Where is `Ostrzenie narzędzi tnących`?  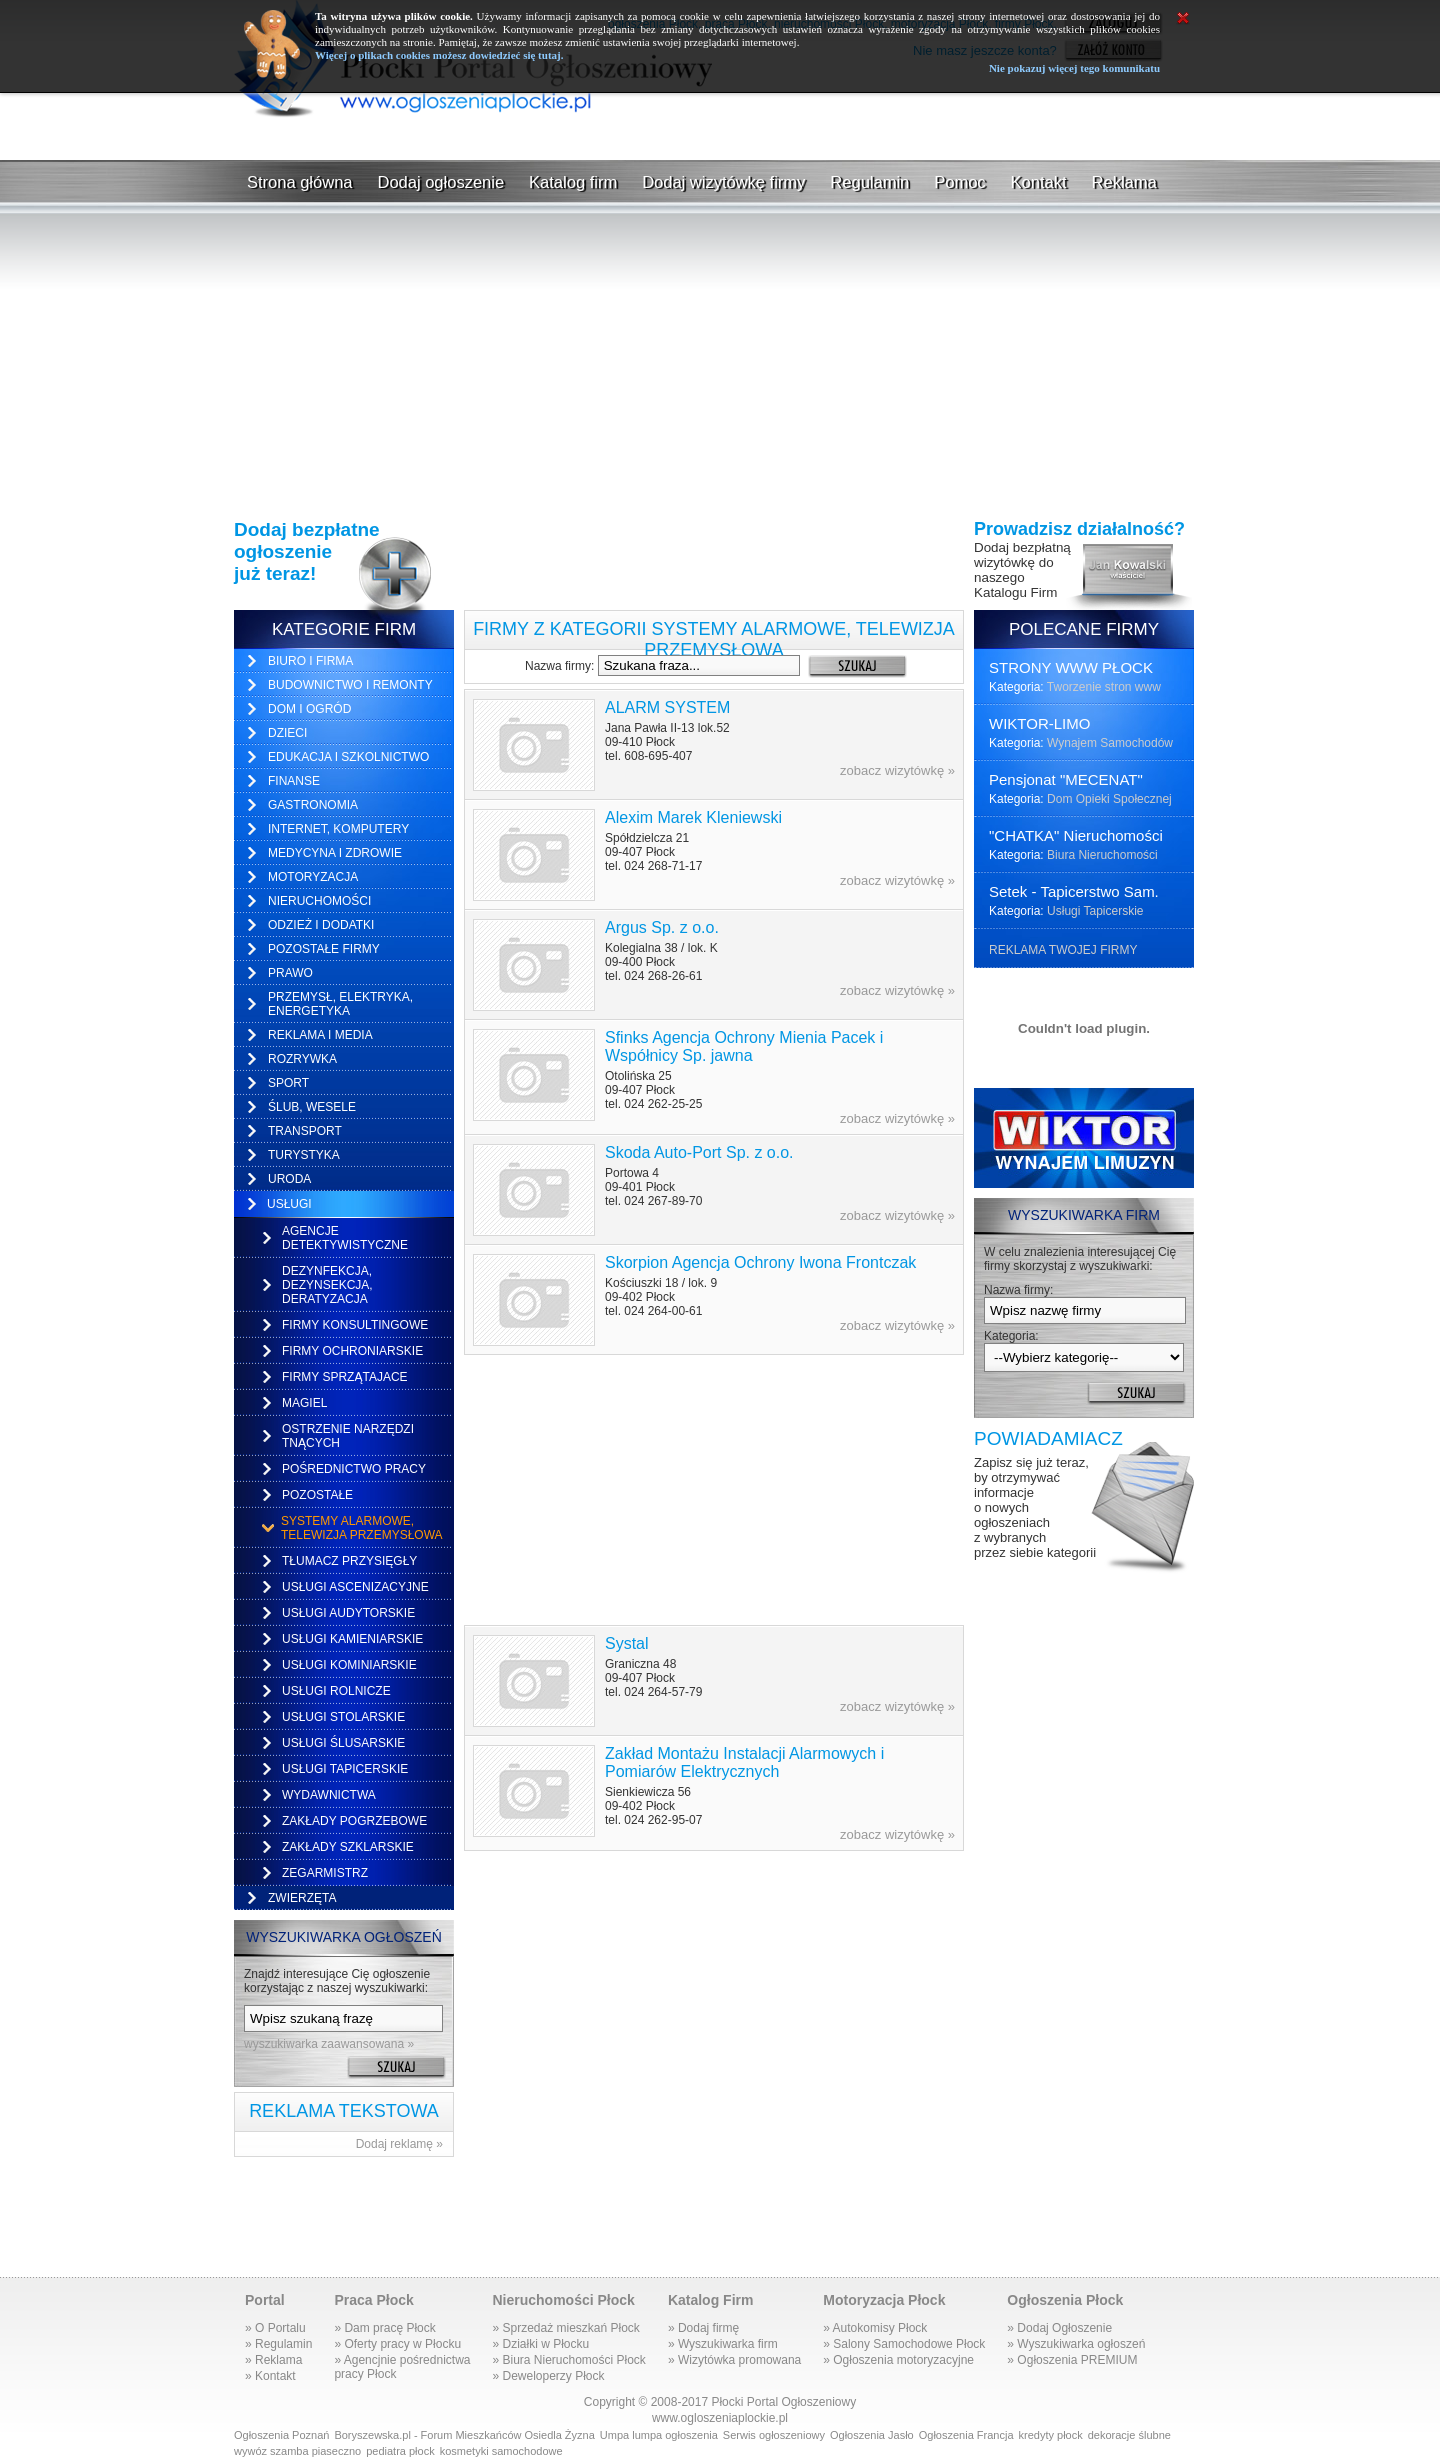 Ostrzenie narzędzi tnących is located at coordinates (348, 1436).